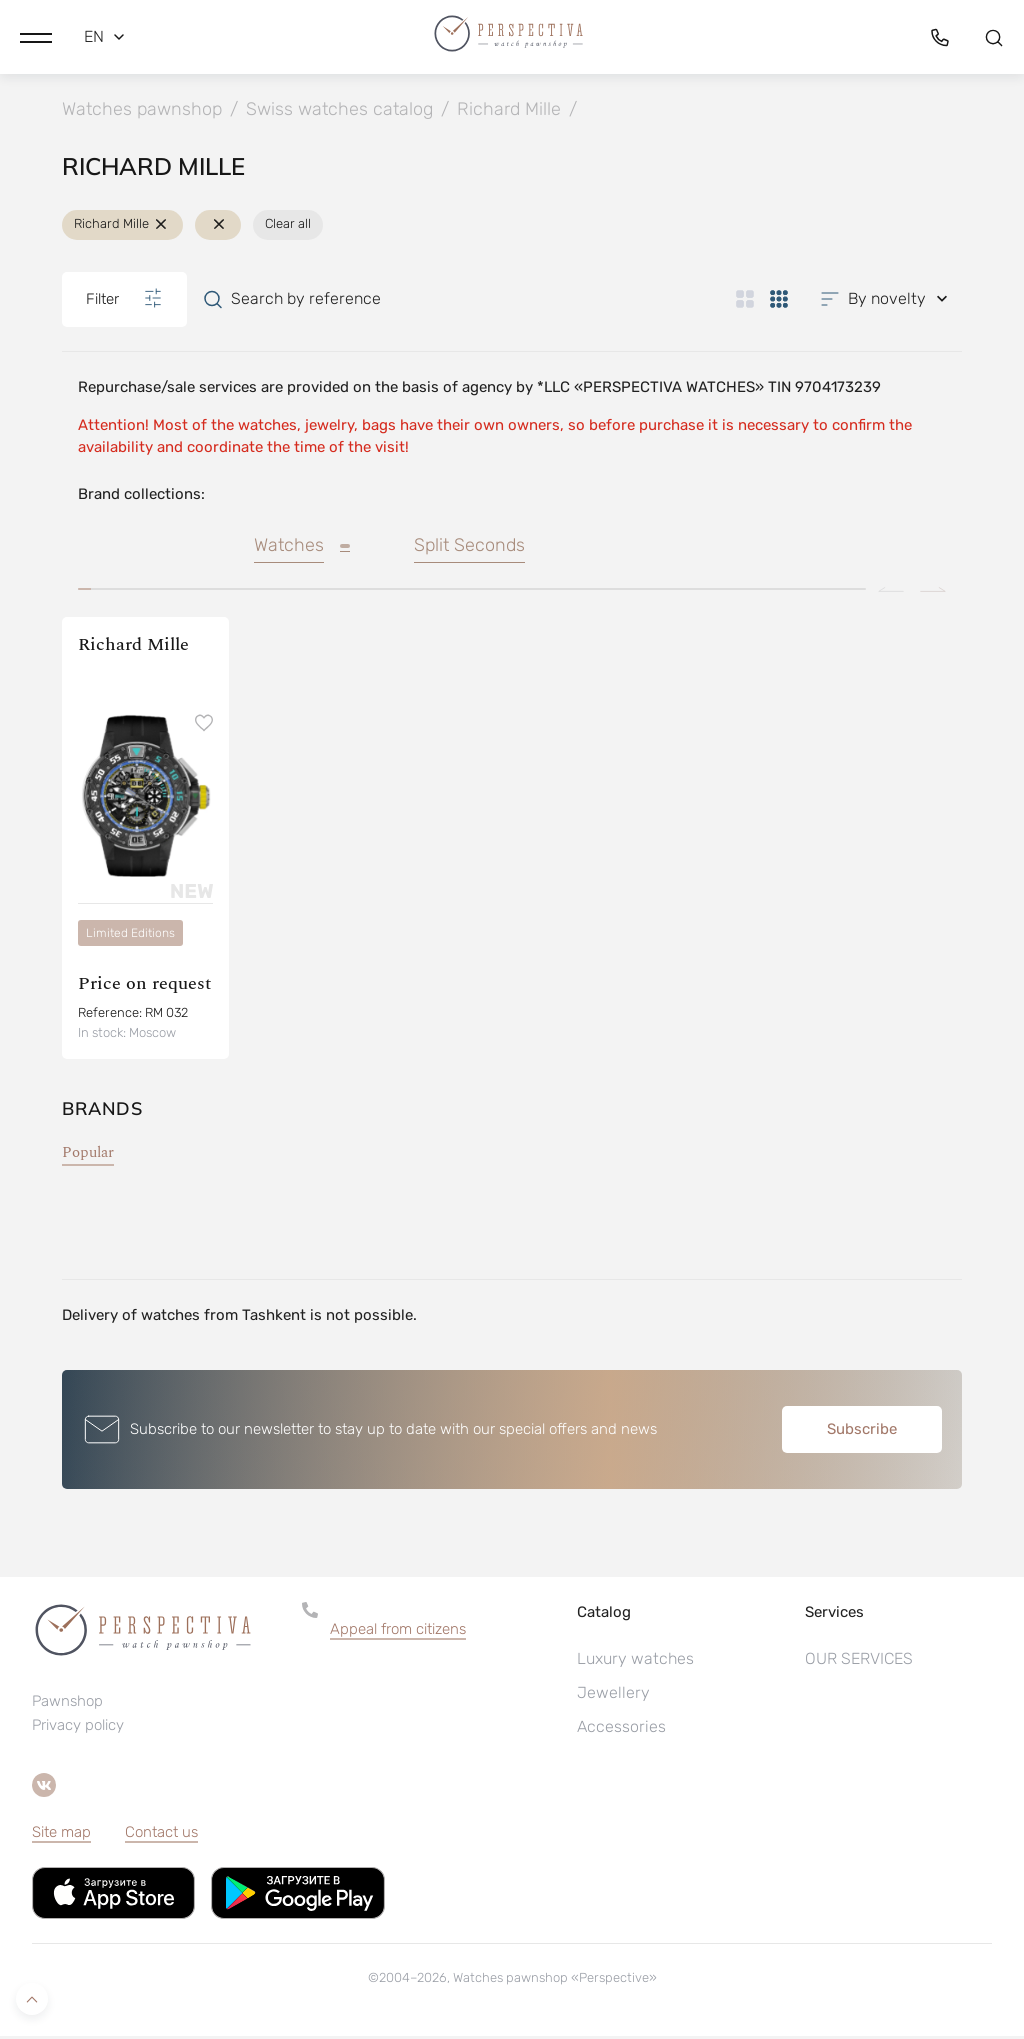  Describe the element at coordinates (124, 302) in the screenshot. I see `Filter` at that location.